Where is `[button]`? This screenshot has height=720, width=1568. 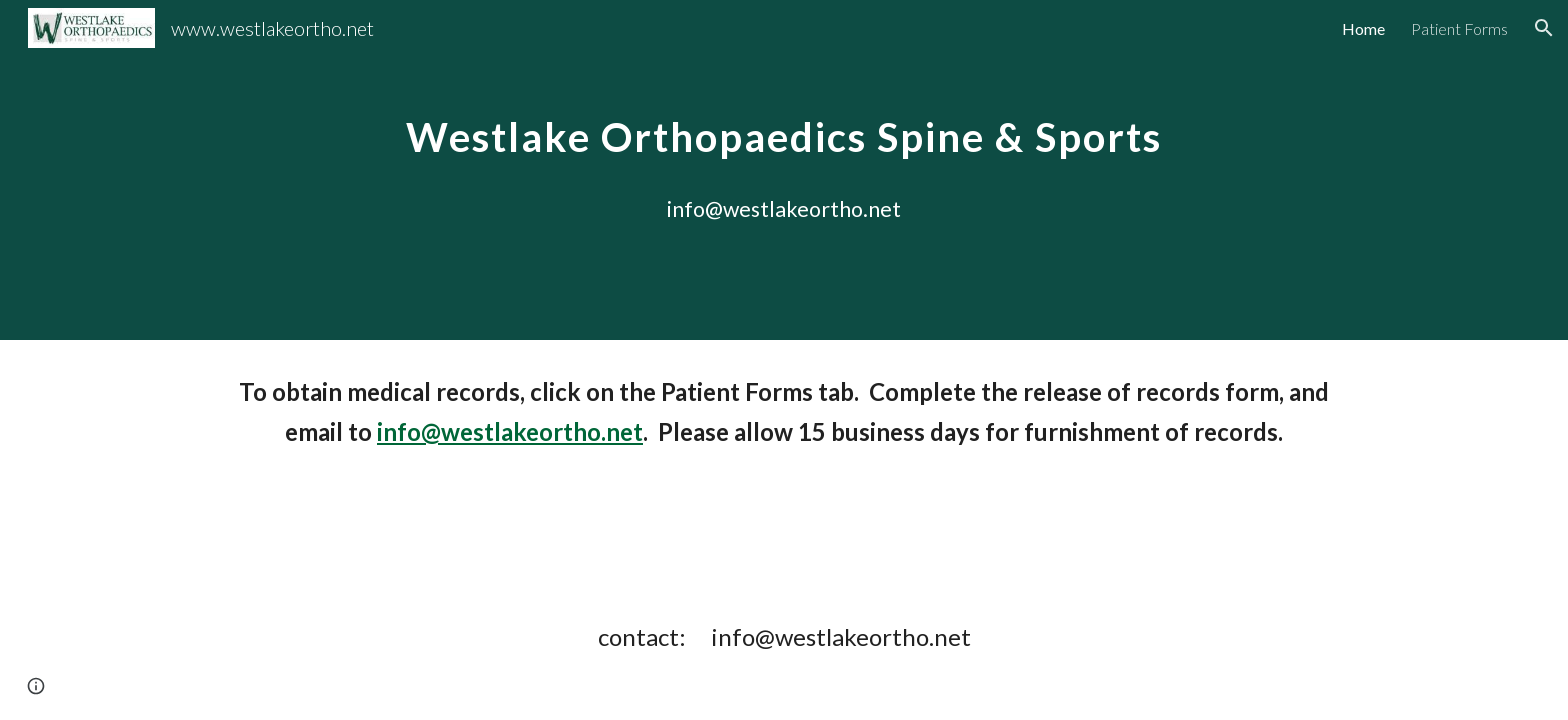
[button] is located at coordinates (1544, 28).